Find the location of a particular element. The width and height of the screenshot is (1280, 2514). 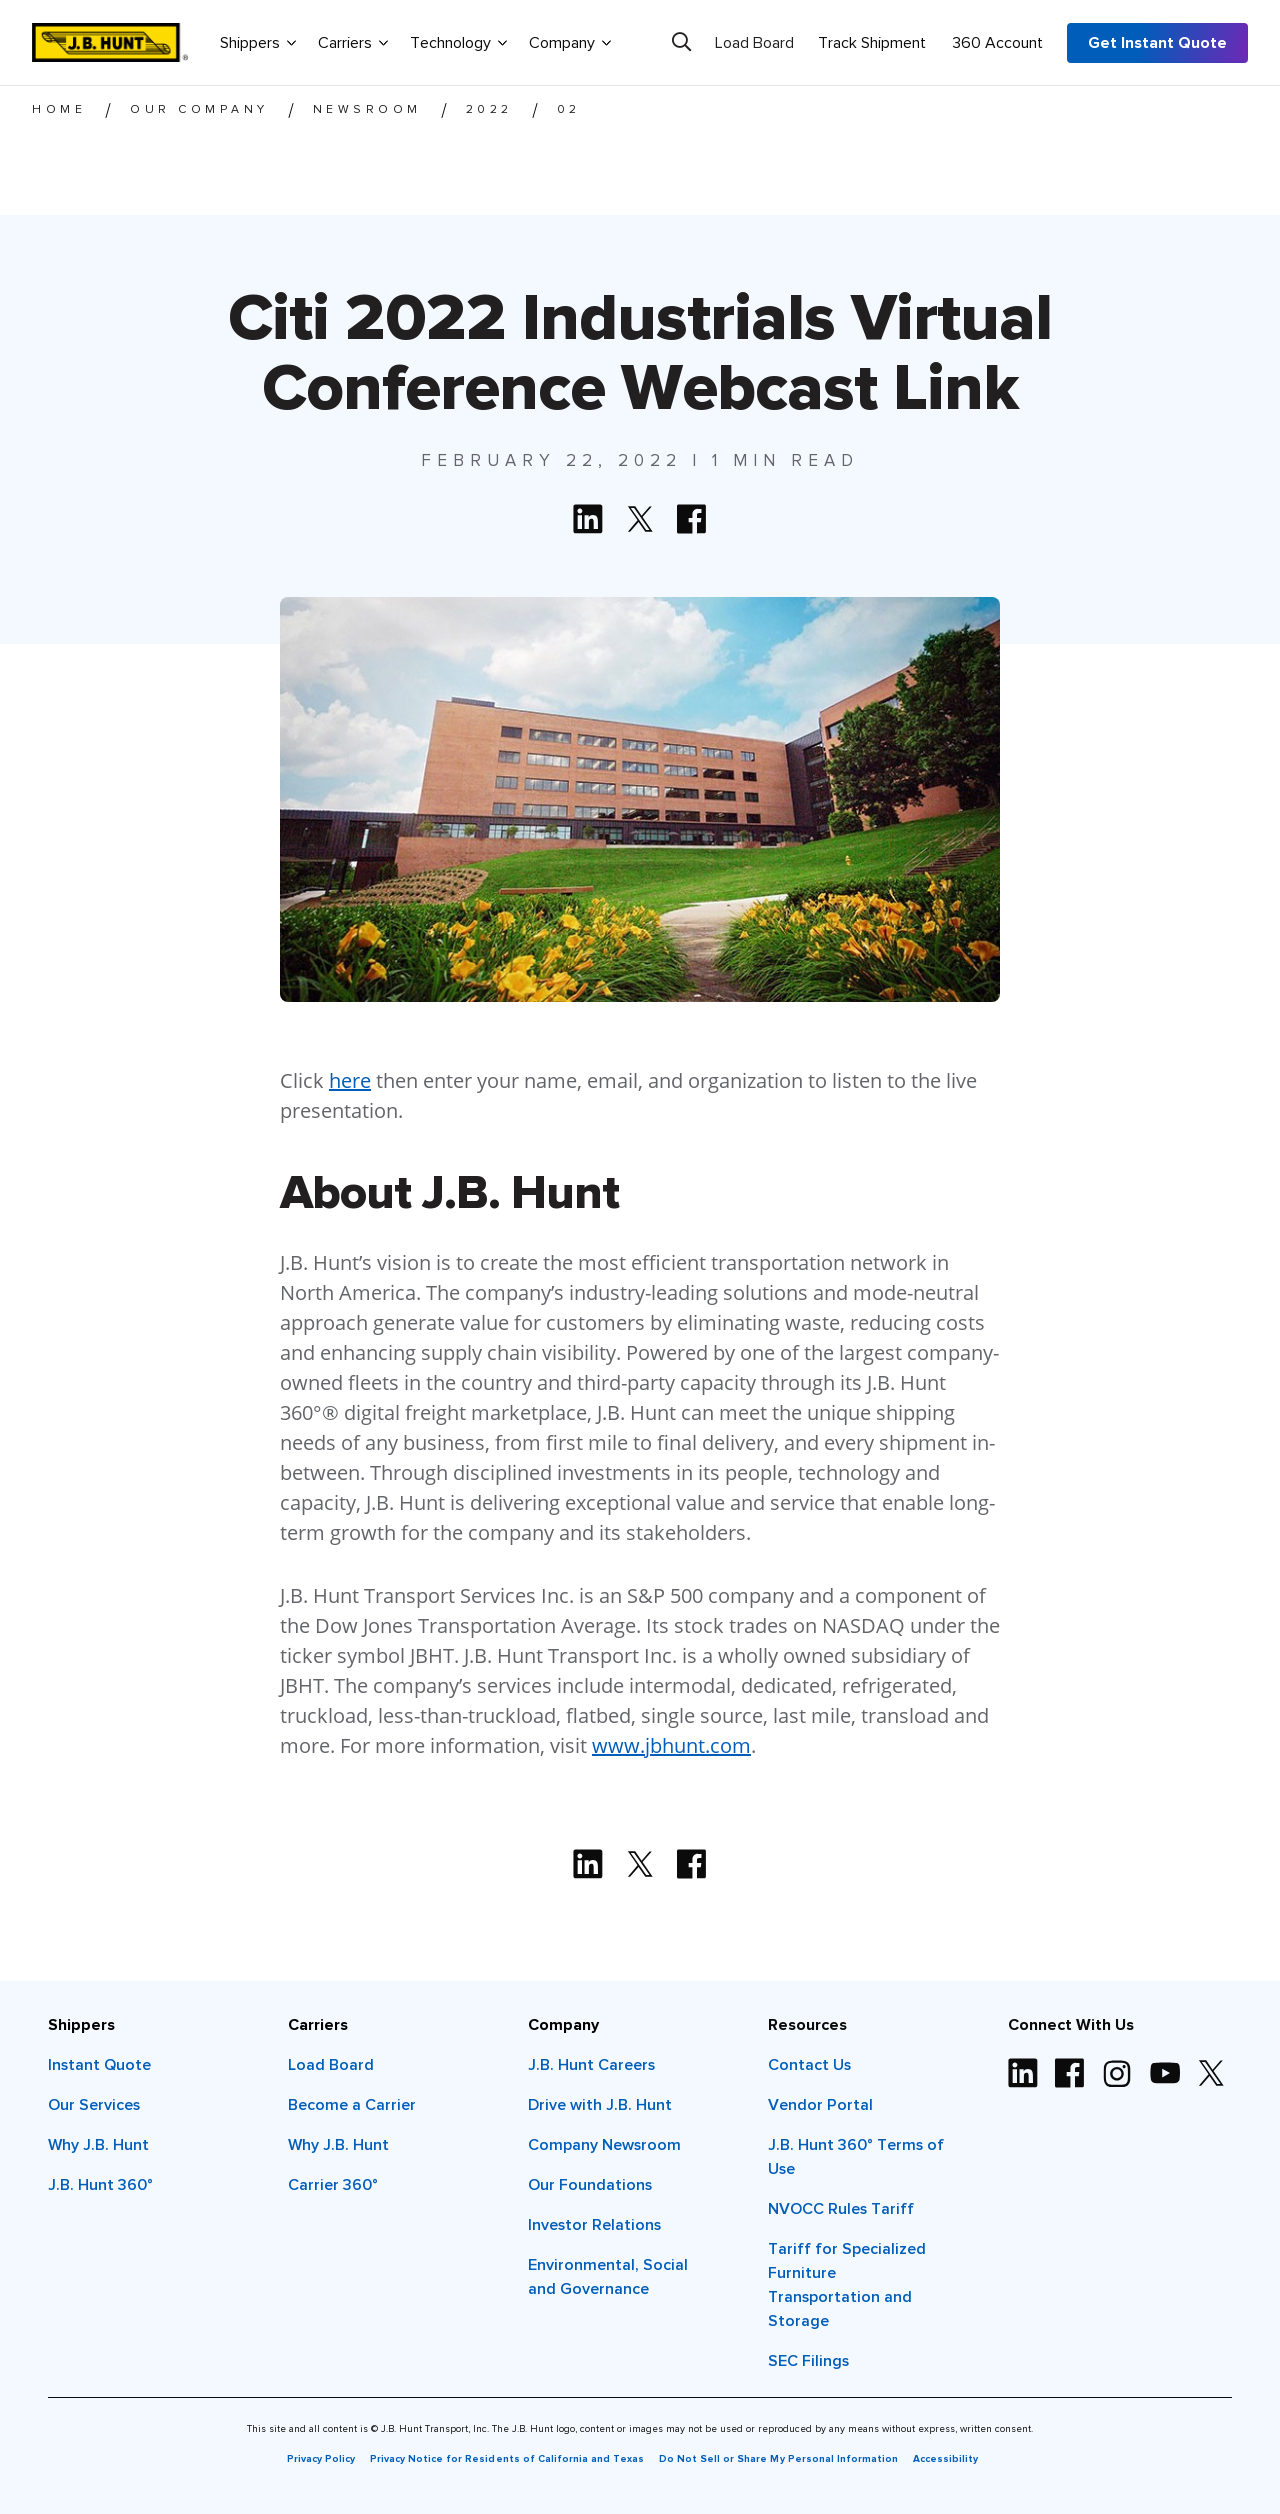

Do Not Sell or Share My Personal Information is located at coordinates (778, 2459).